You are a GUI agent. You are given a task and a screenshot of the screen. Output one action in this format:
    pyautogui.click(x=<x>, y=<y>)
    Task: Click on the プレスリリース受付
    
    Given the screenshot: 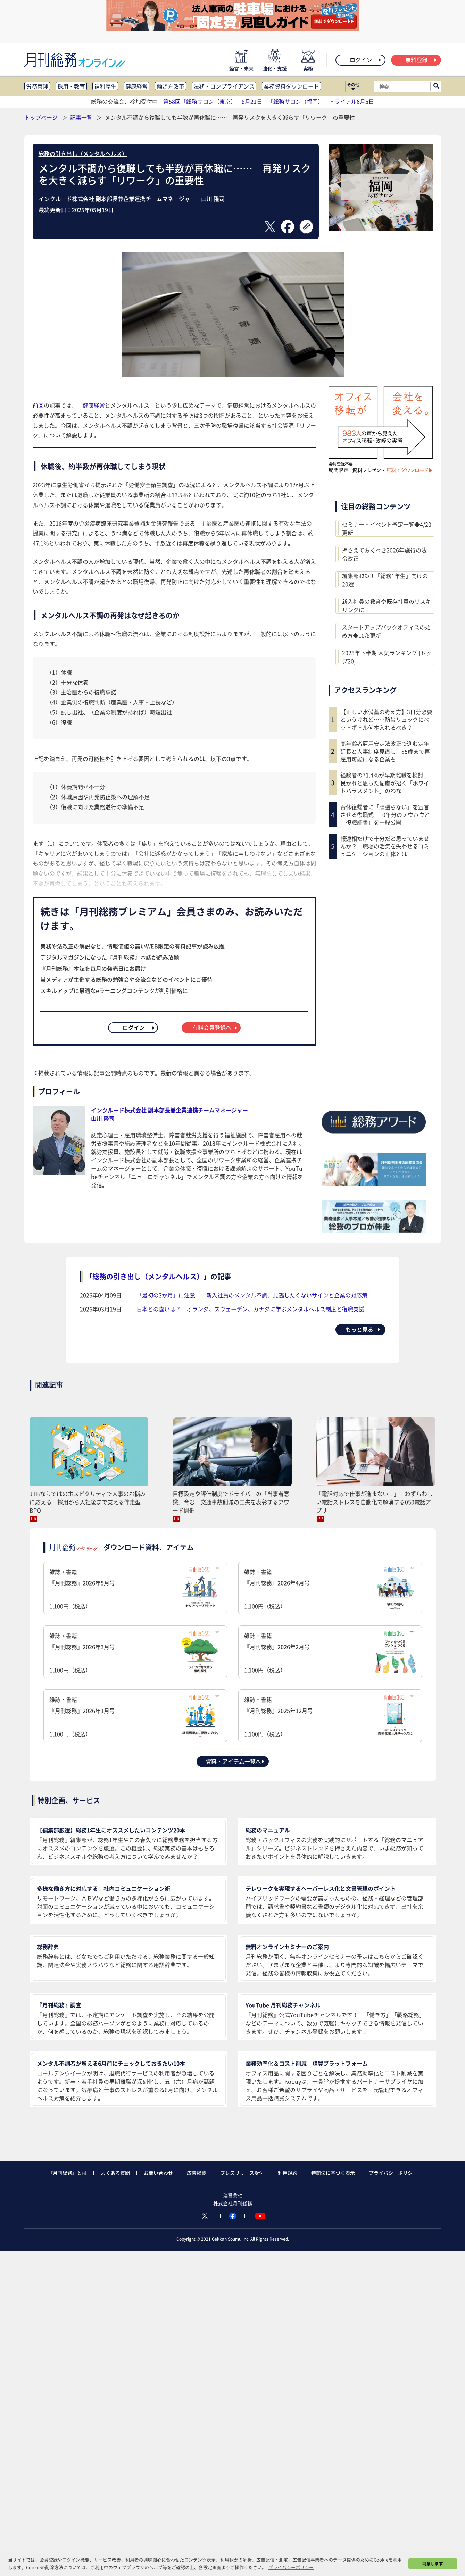 What is the action you would take?
    pyautogui.click(x=242, y=2172)
    